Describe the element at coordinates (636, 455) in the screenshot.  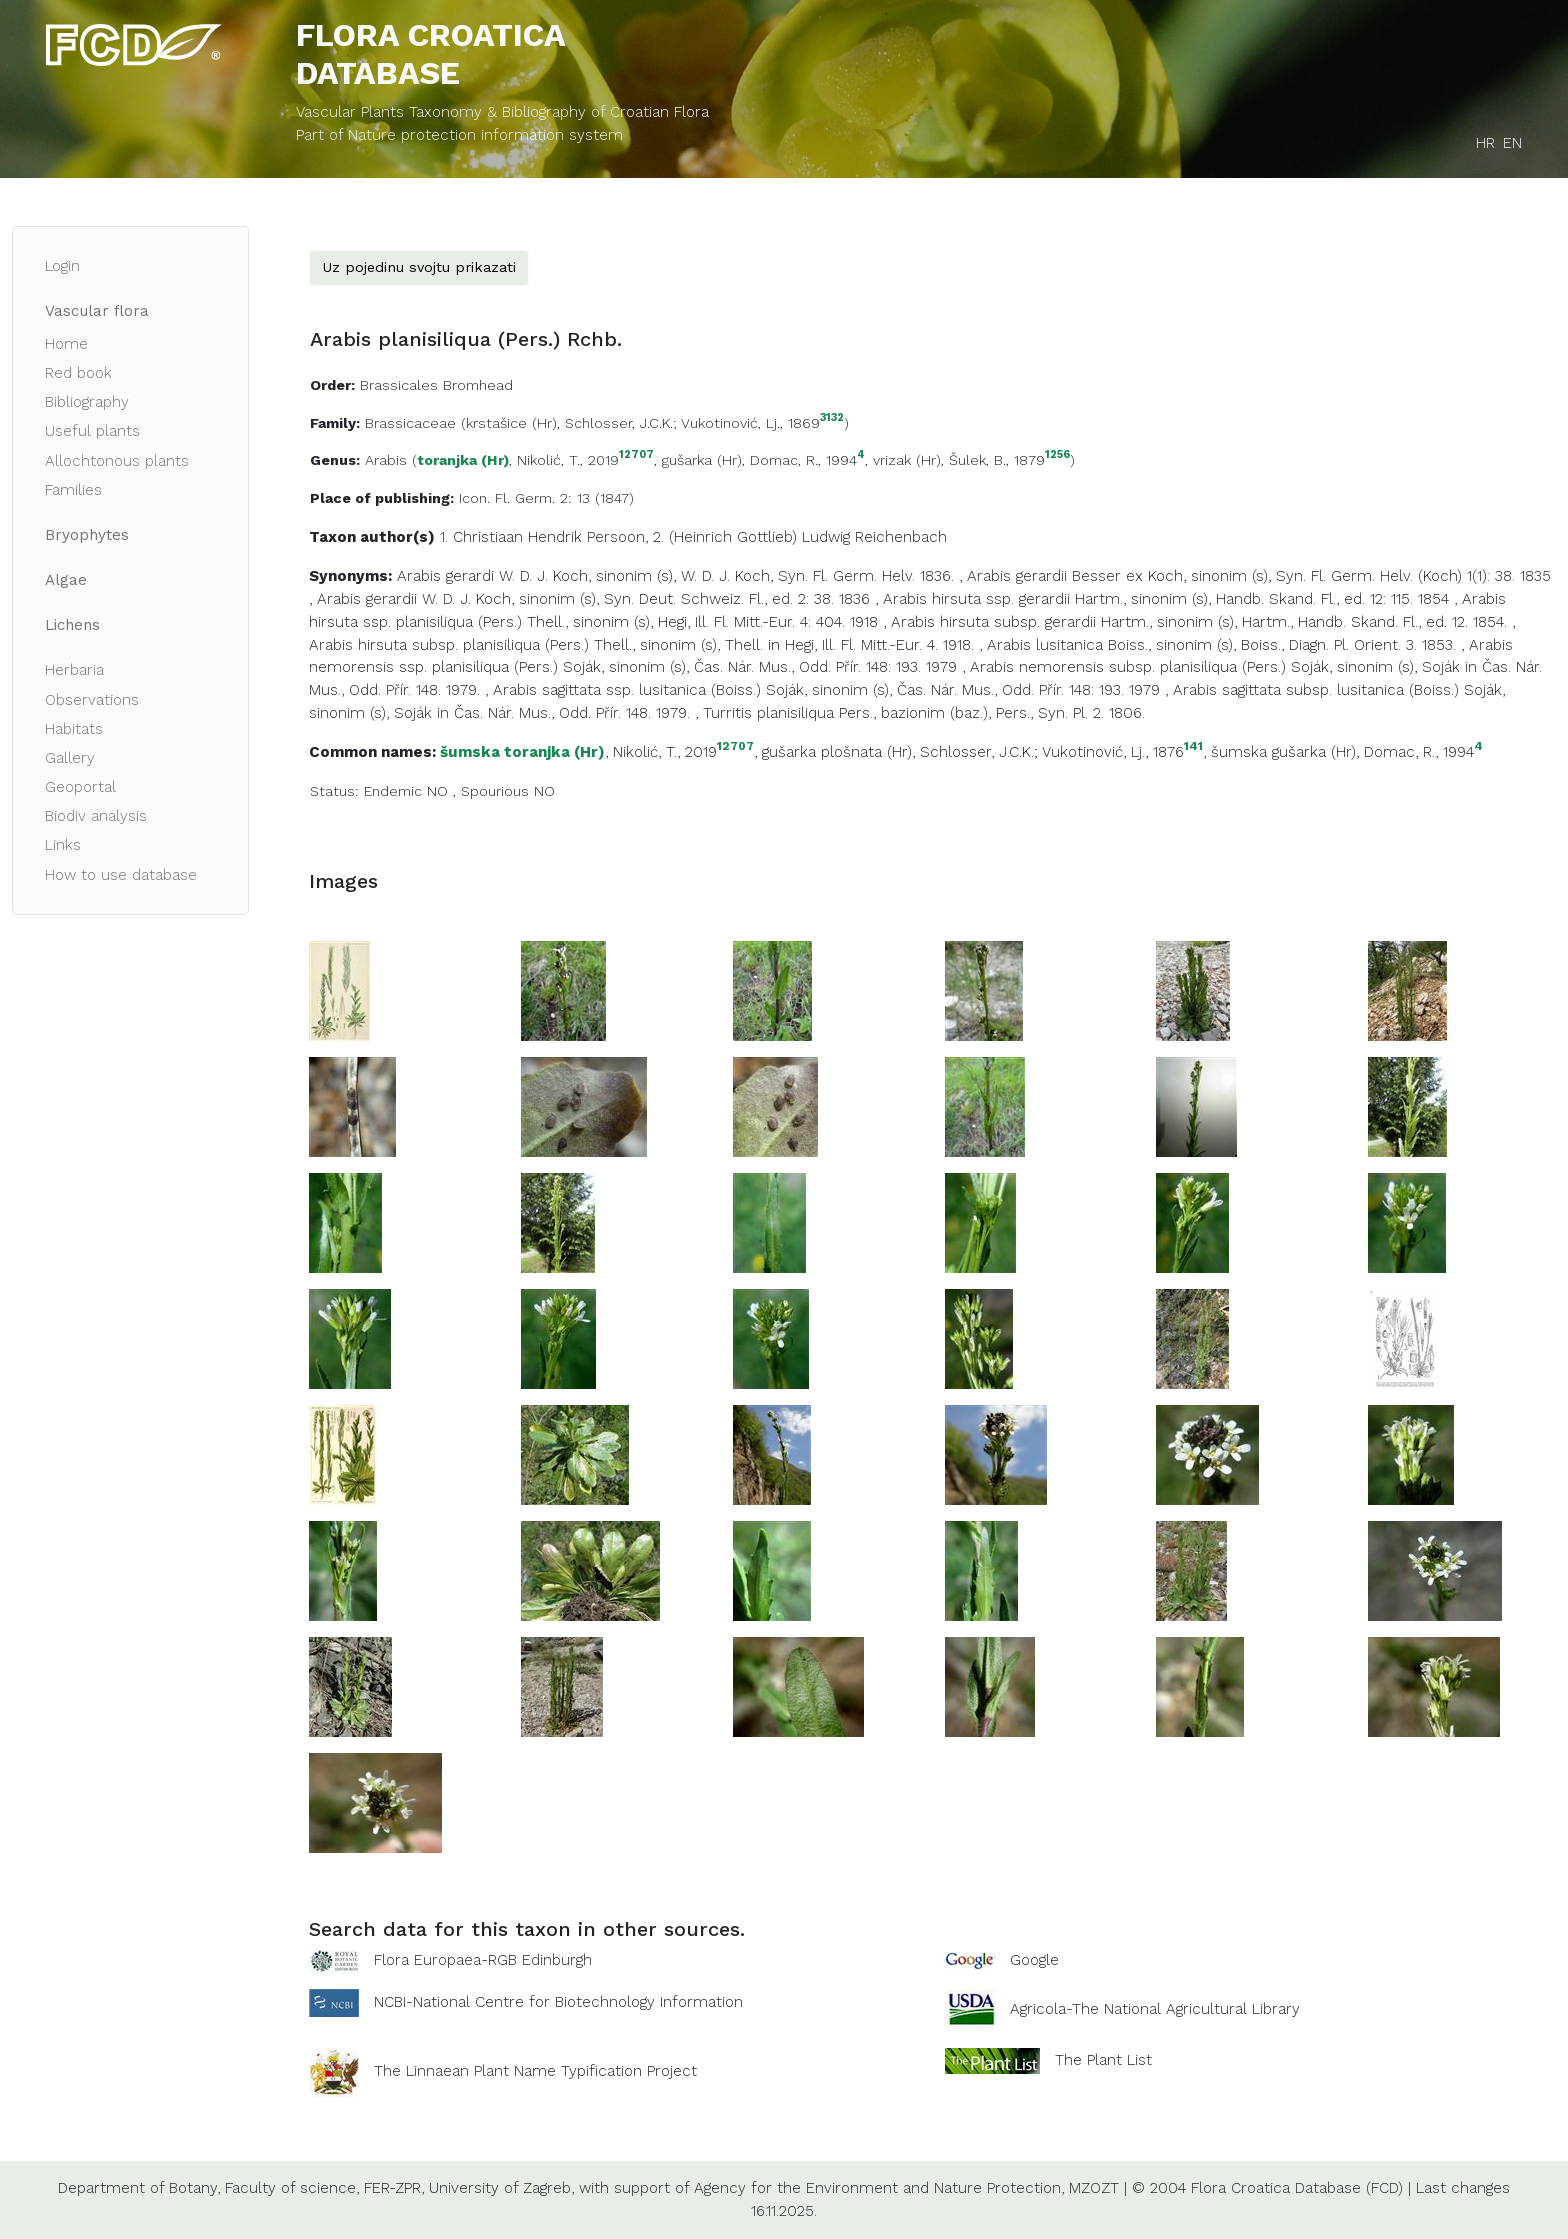
I see `12707` at that location.